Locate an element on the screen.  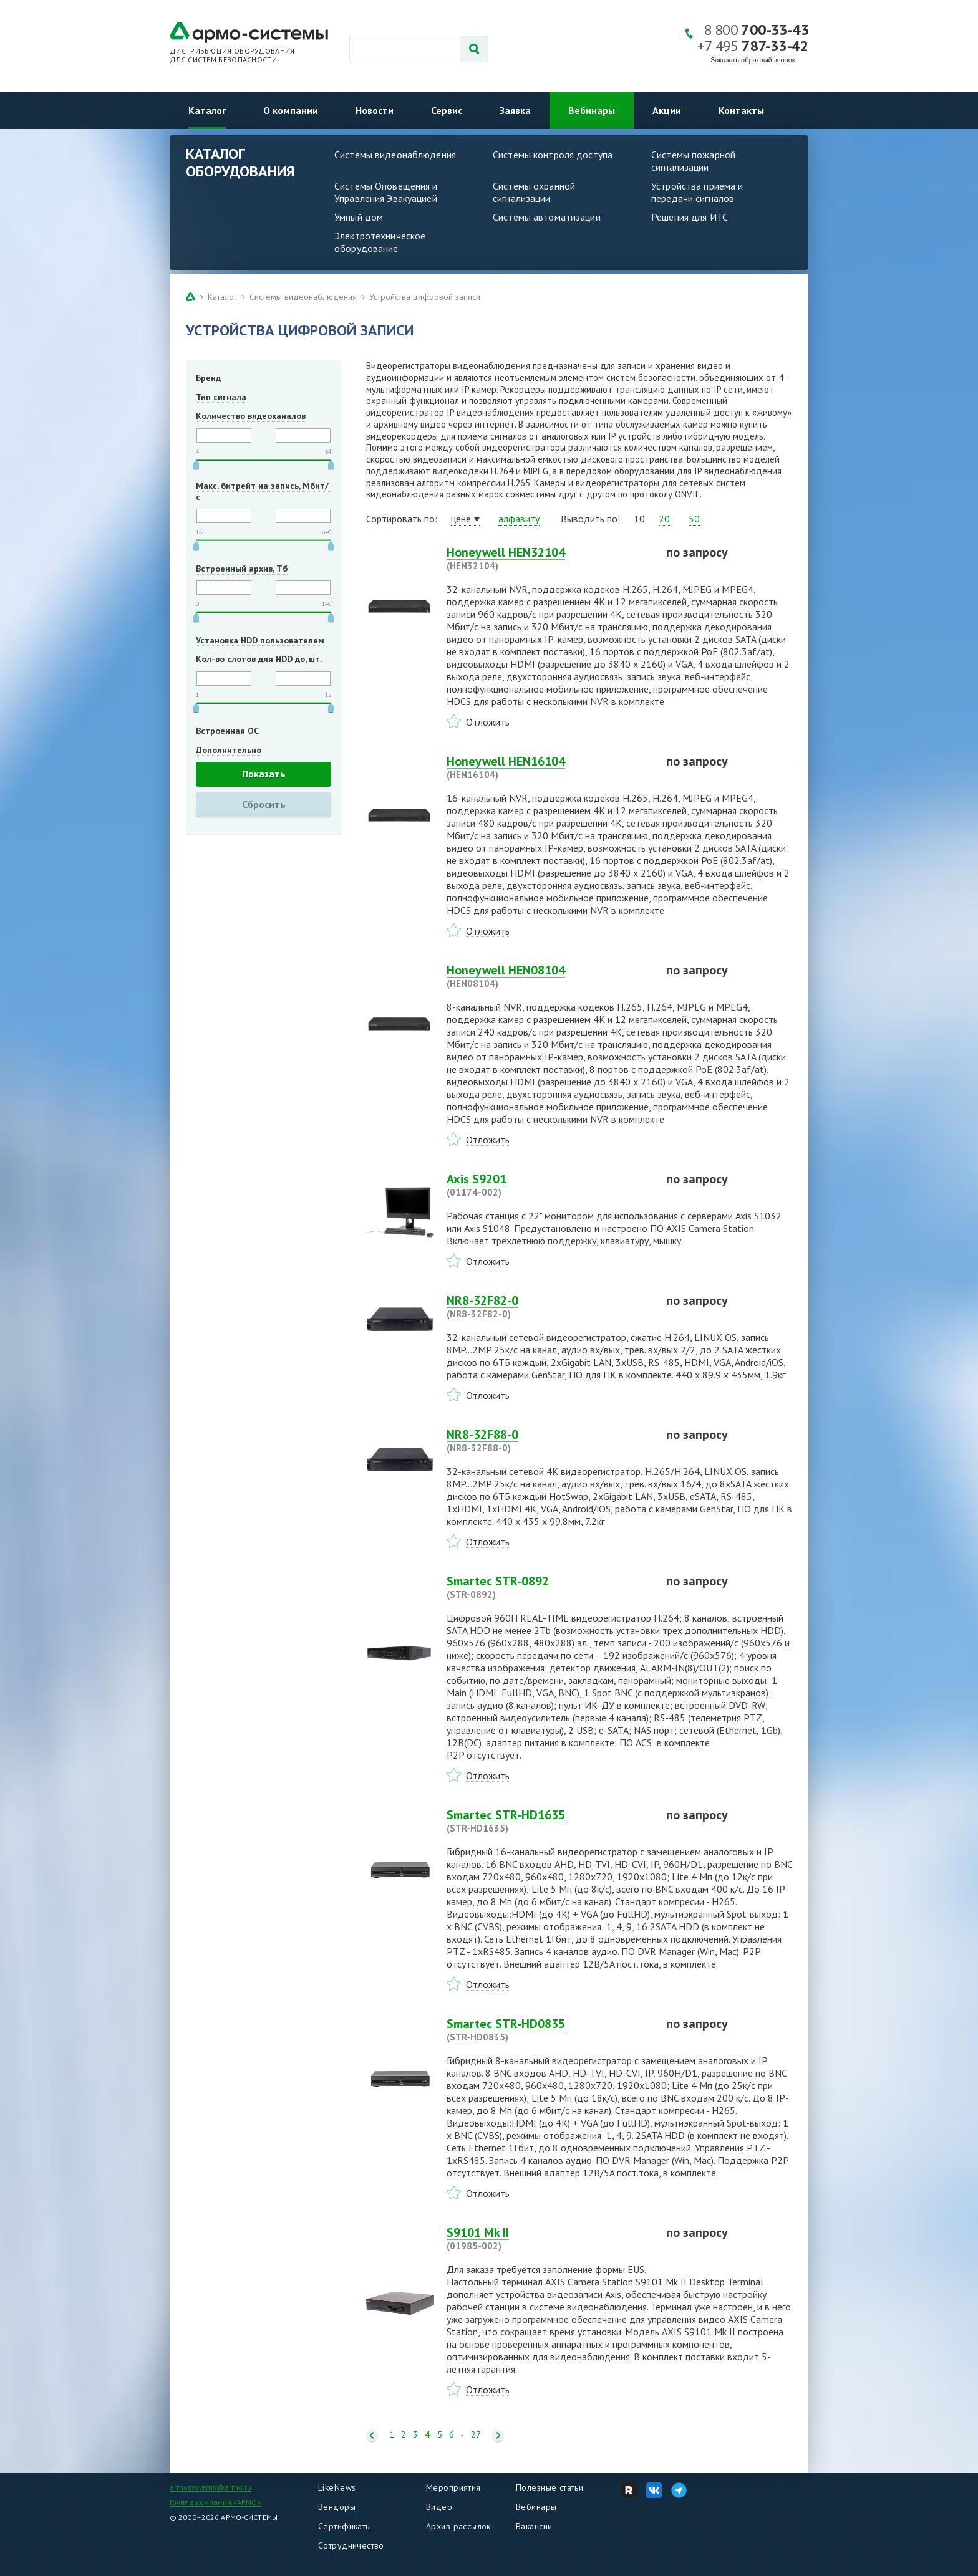
Системы автоматизации is located at coordinates (547, 217).